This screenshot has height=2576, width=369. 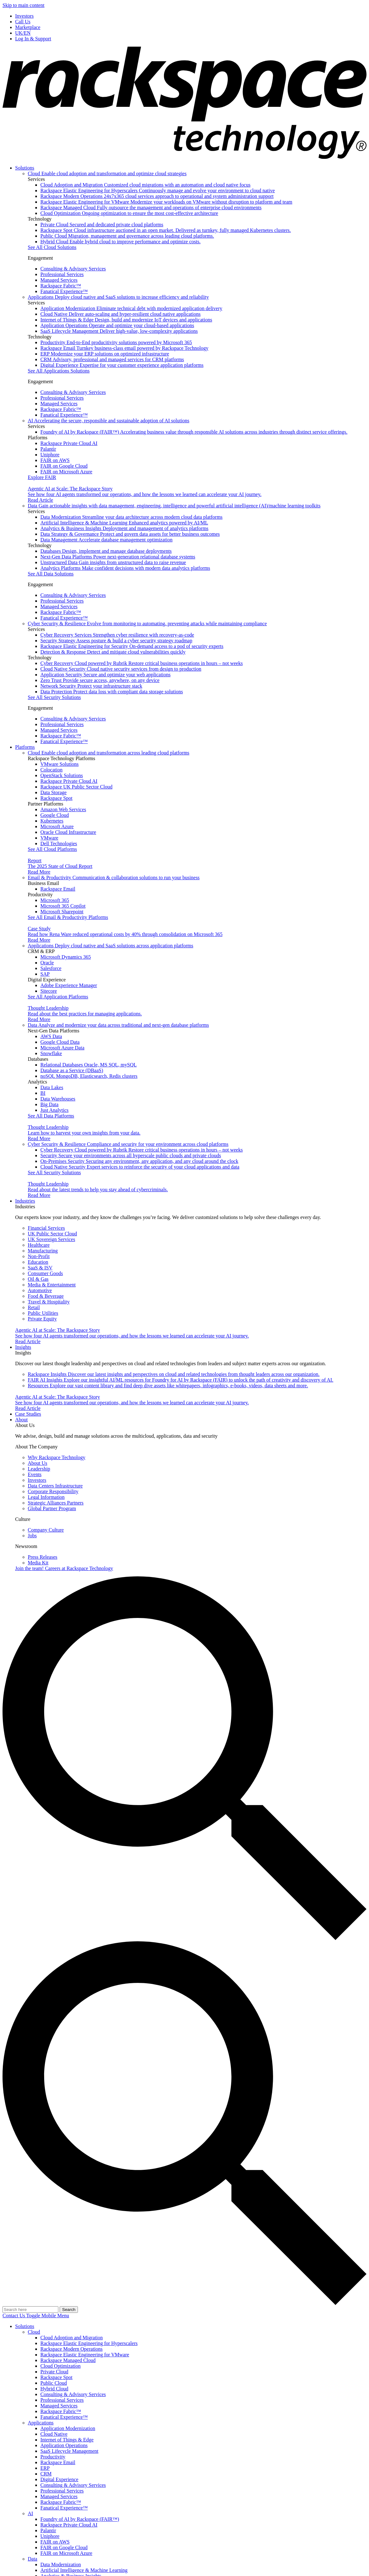 What do you see at coordinates (127, 236) in the screenshot?
I see `Public Cloud` at bounding box center [127, 236].